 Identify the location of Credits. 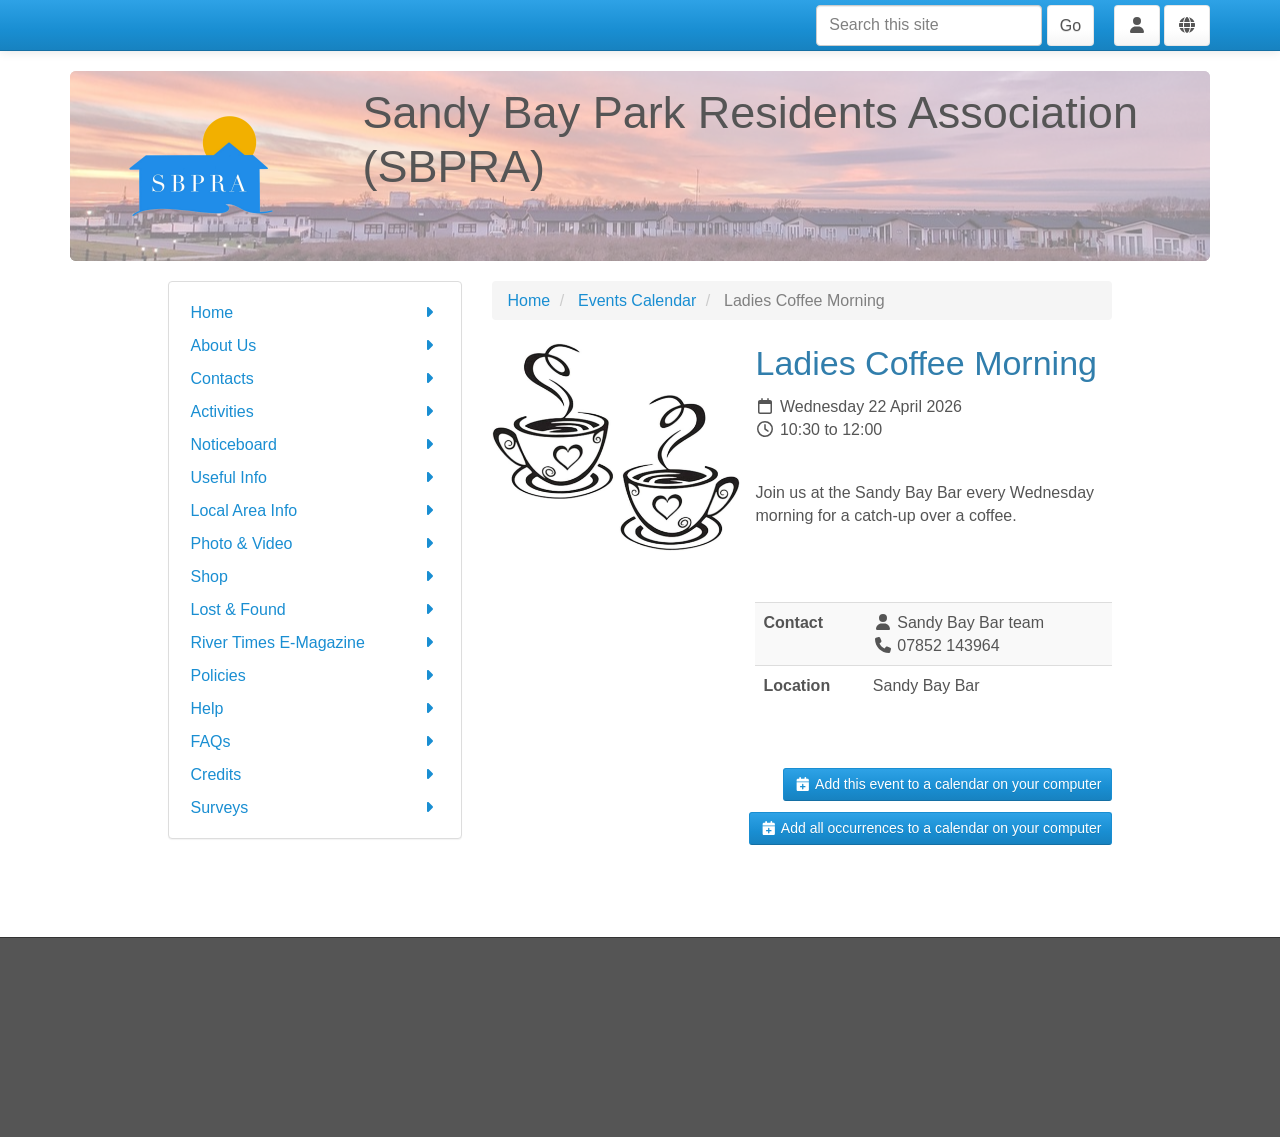
(315, 774).